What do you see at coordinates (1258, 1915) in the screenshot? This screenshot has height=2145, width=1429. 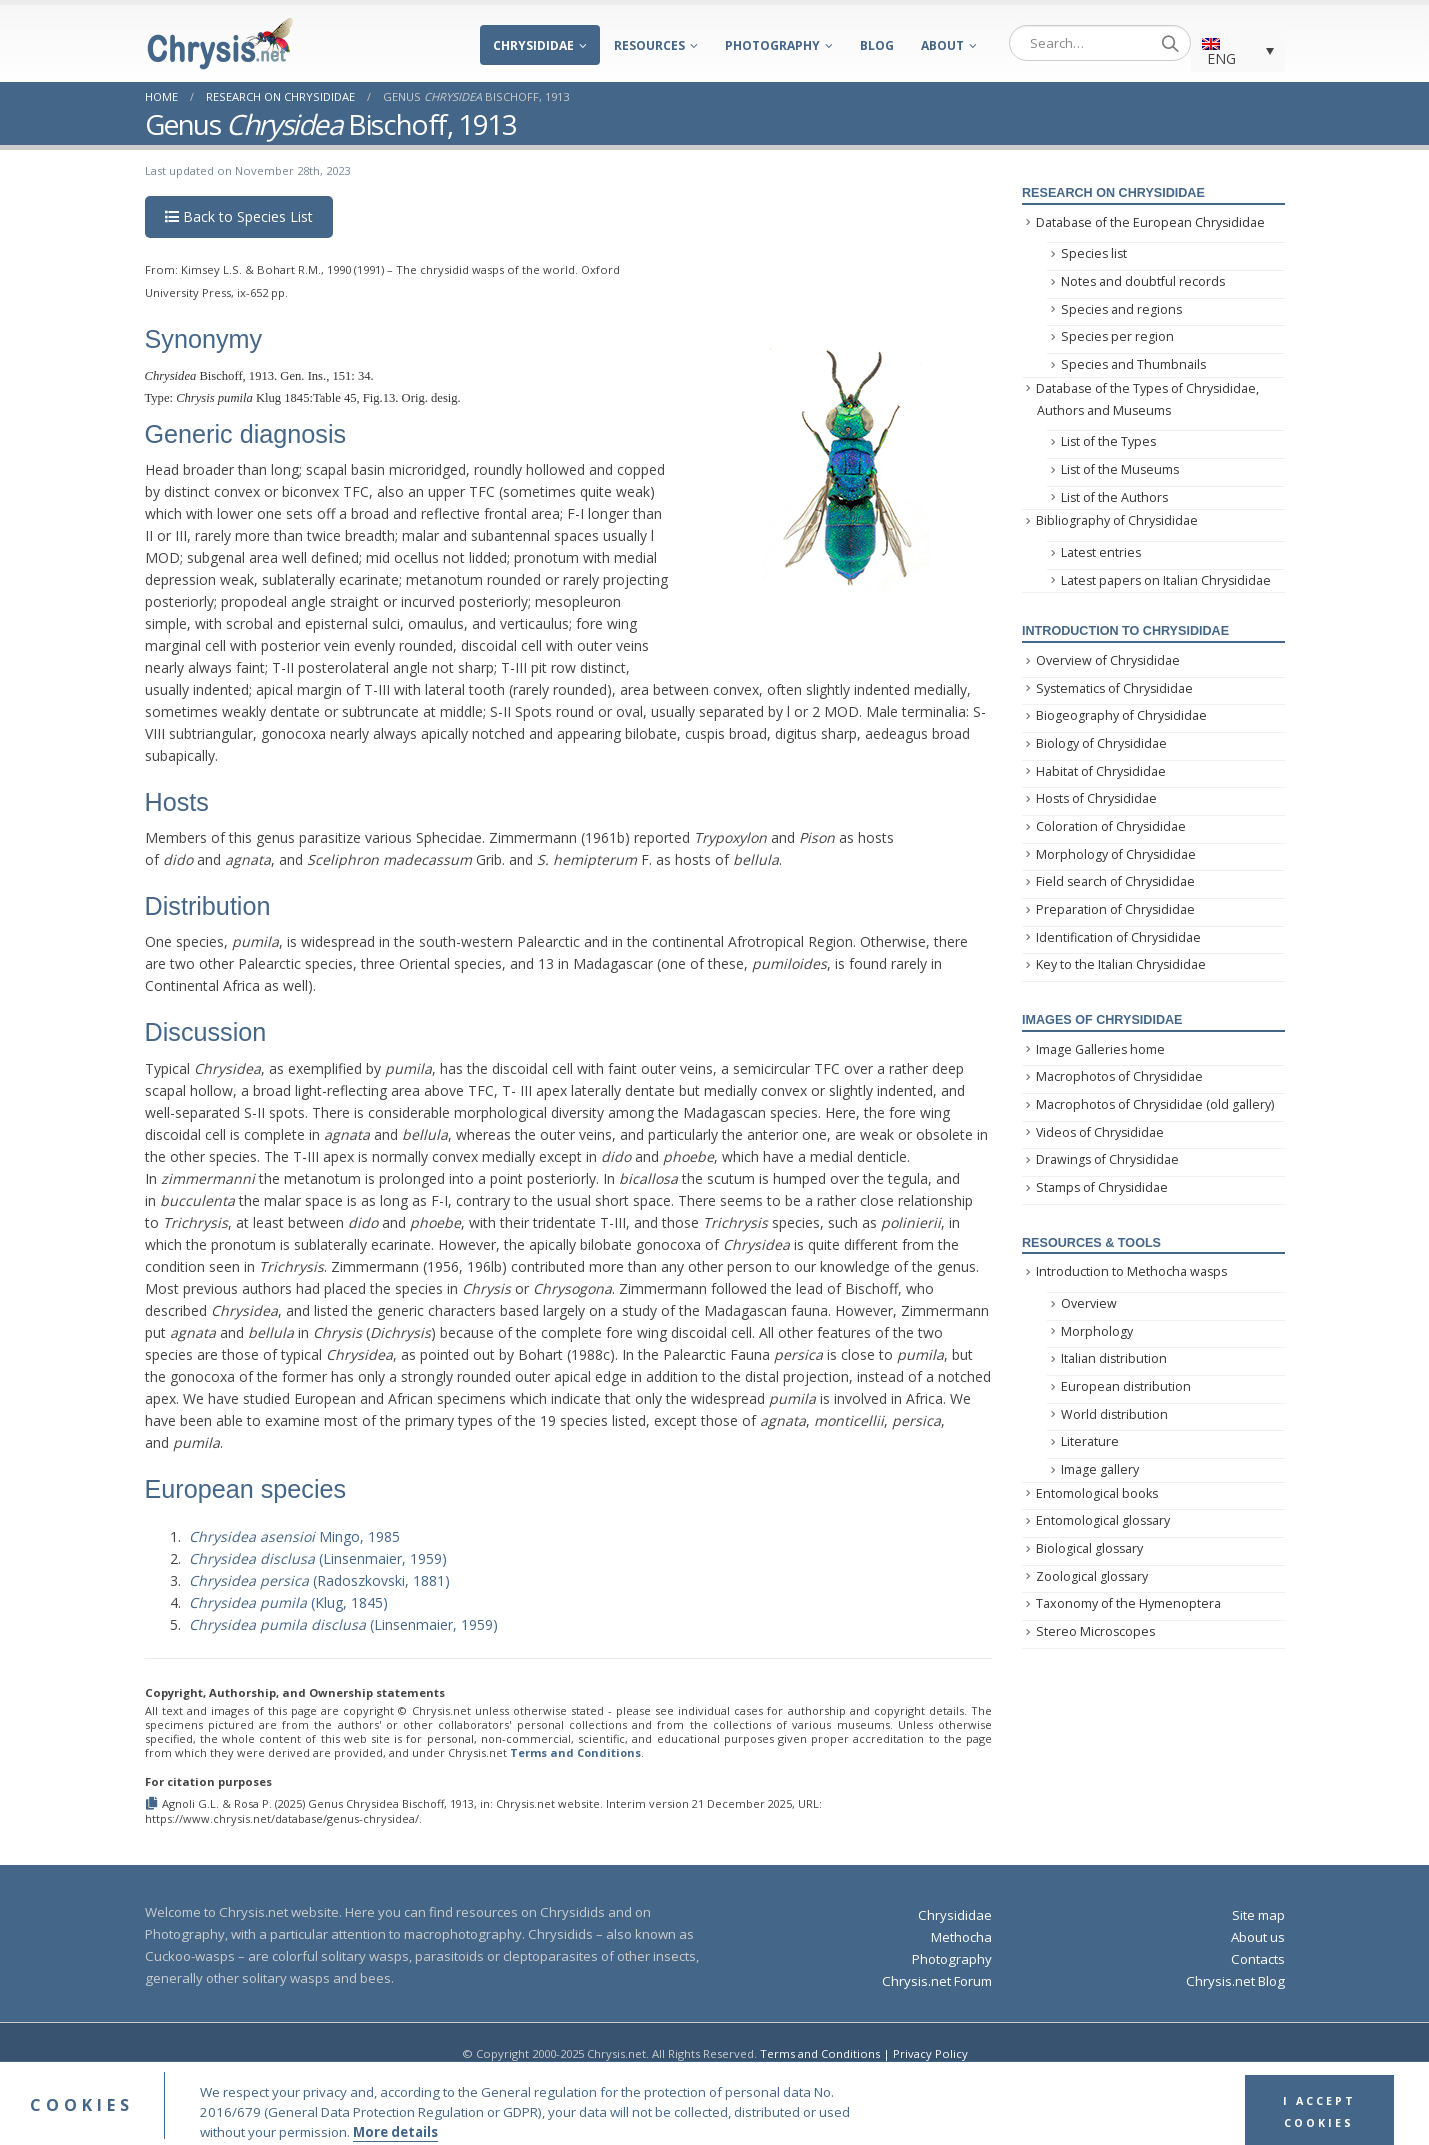 I see `Site map` at bounding box center [1258, 1915].